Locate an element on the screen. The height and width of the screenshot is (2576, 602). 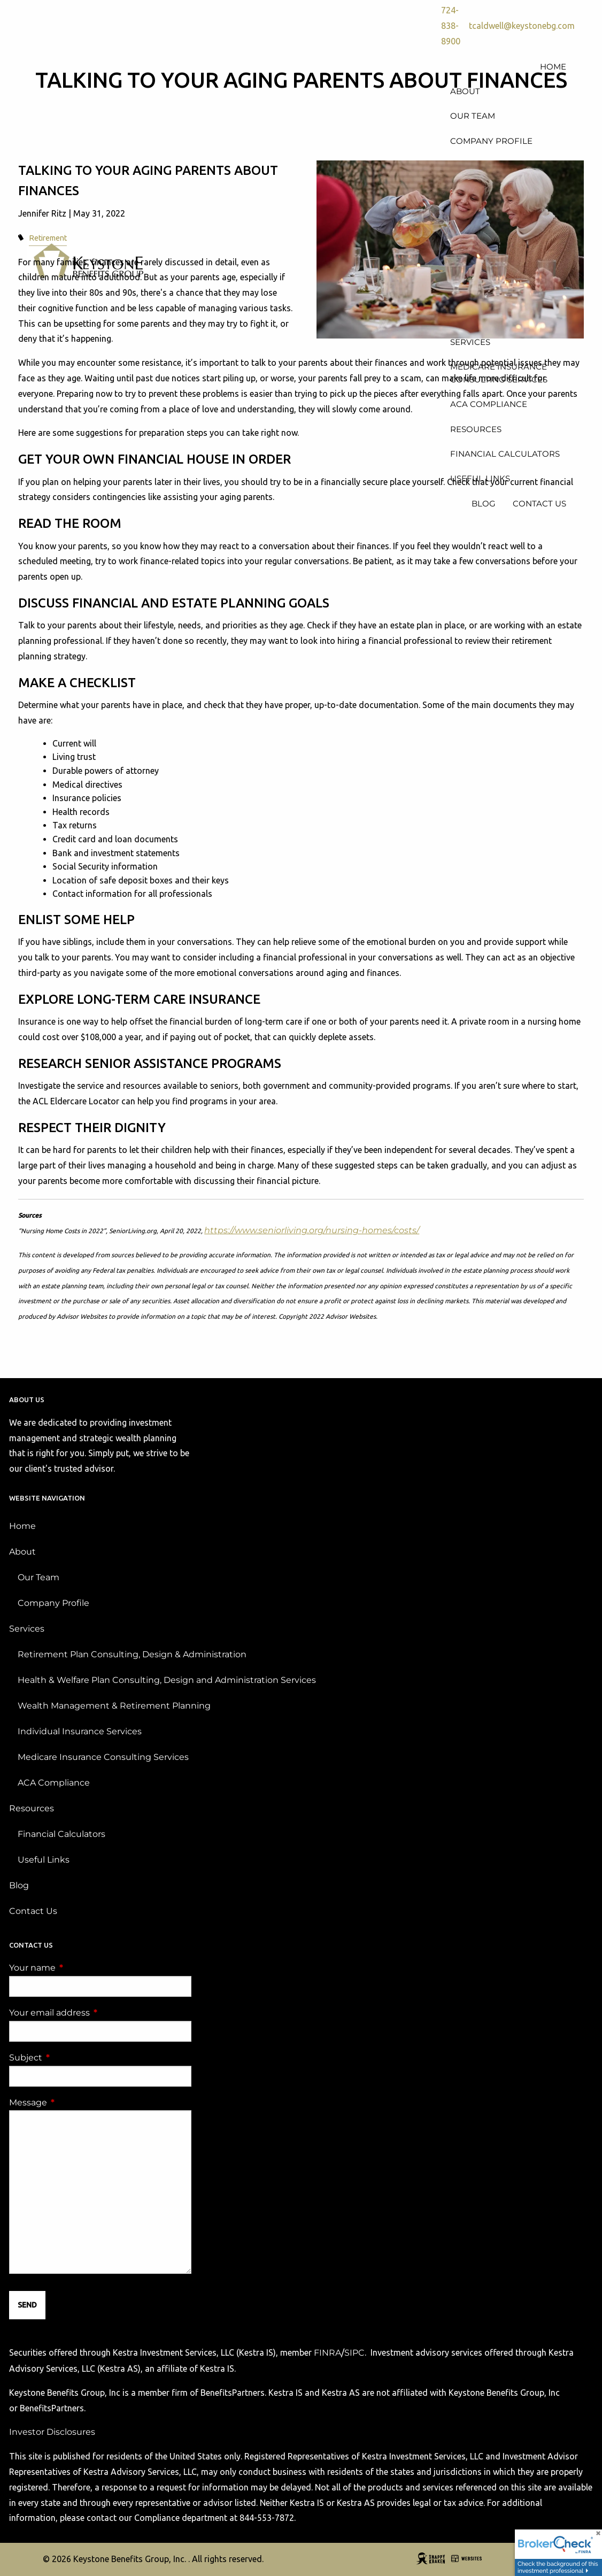
Blog is located at coordinates (19, 1886).